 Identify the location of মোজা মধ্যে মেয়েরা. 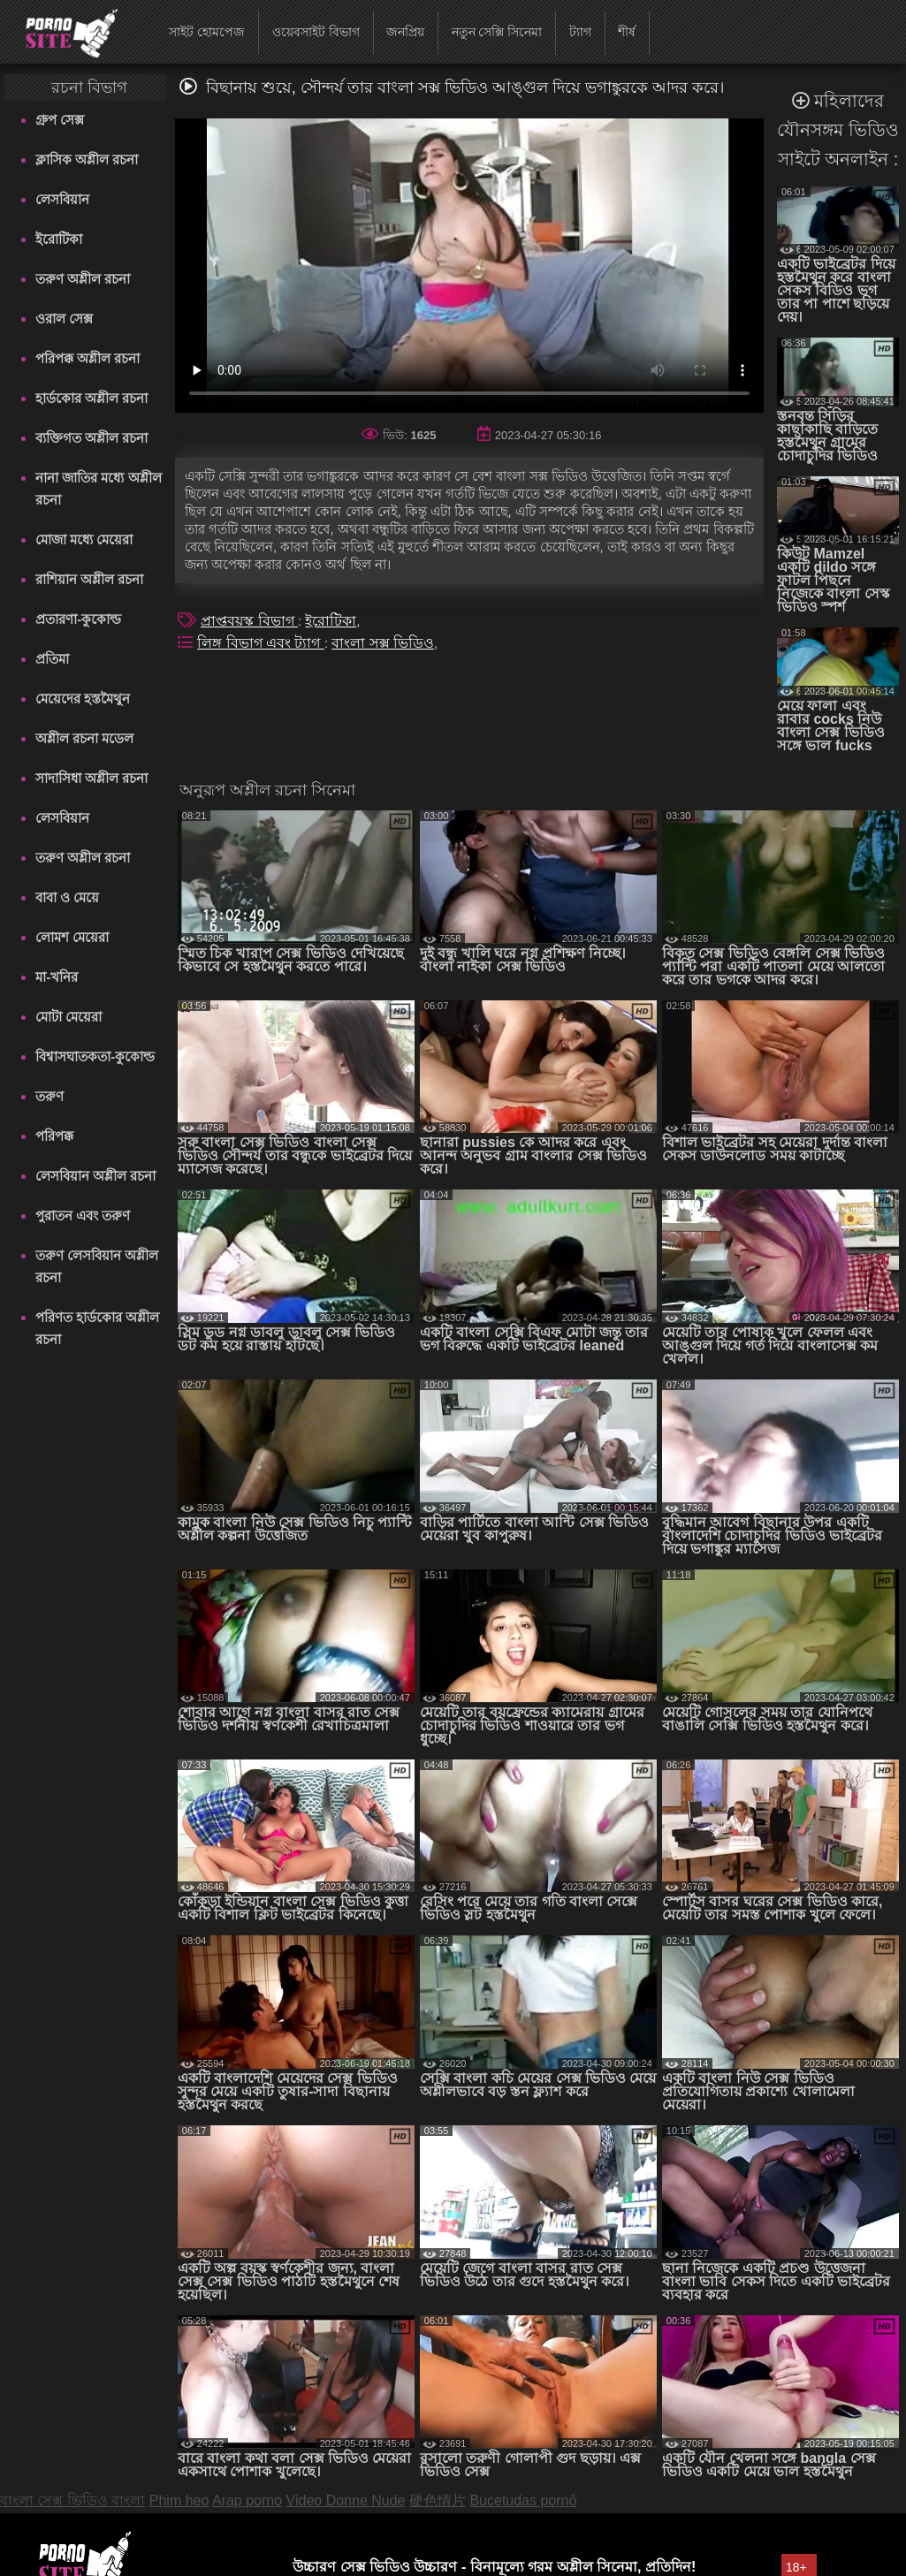
(84, 539).